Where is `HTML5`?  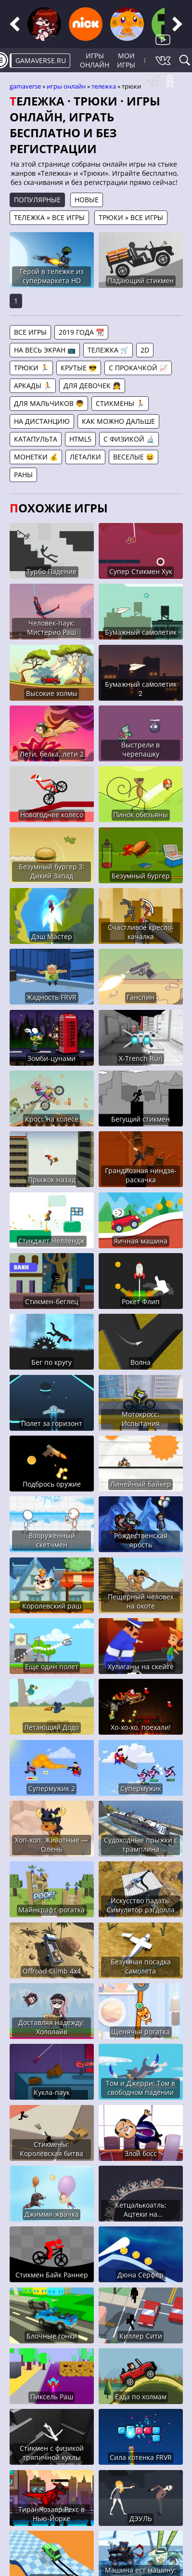 HTML5 is located at coordinates (80, 439).